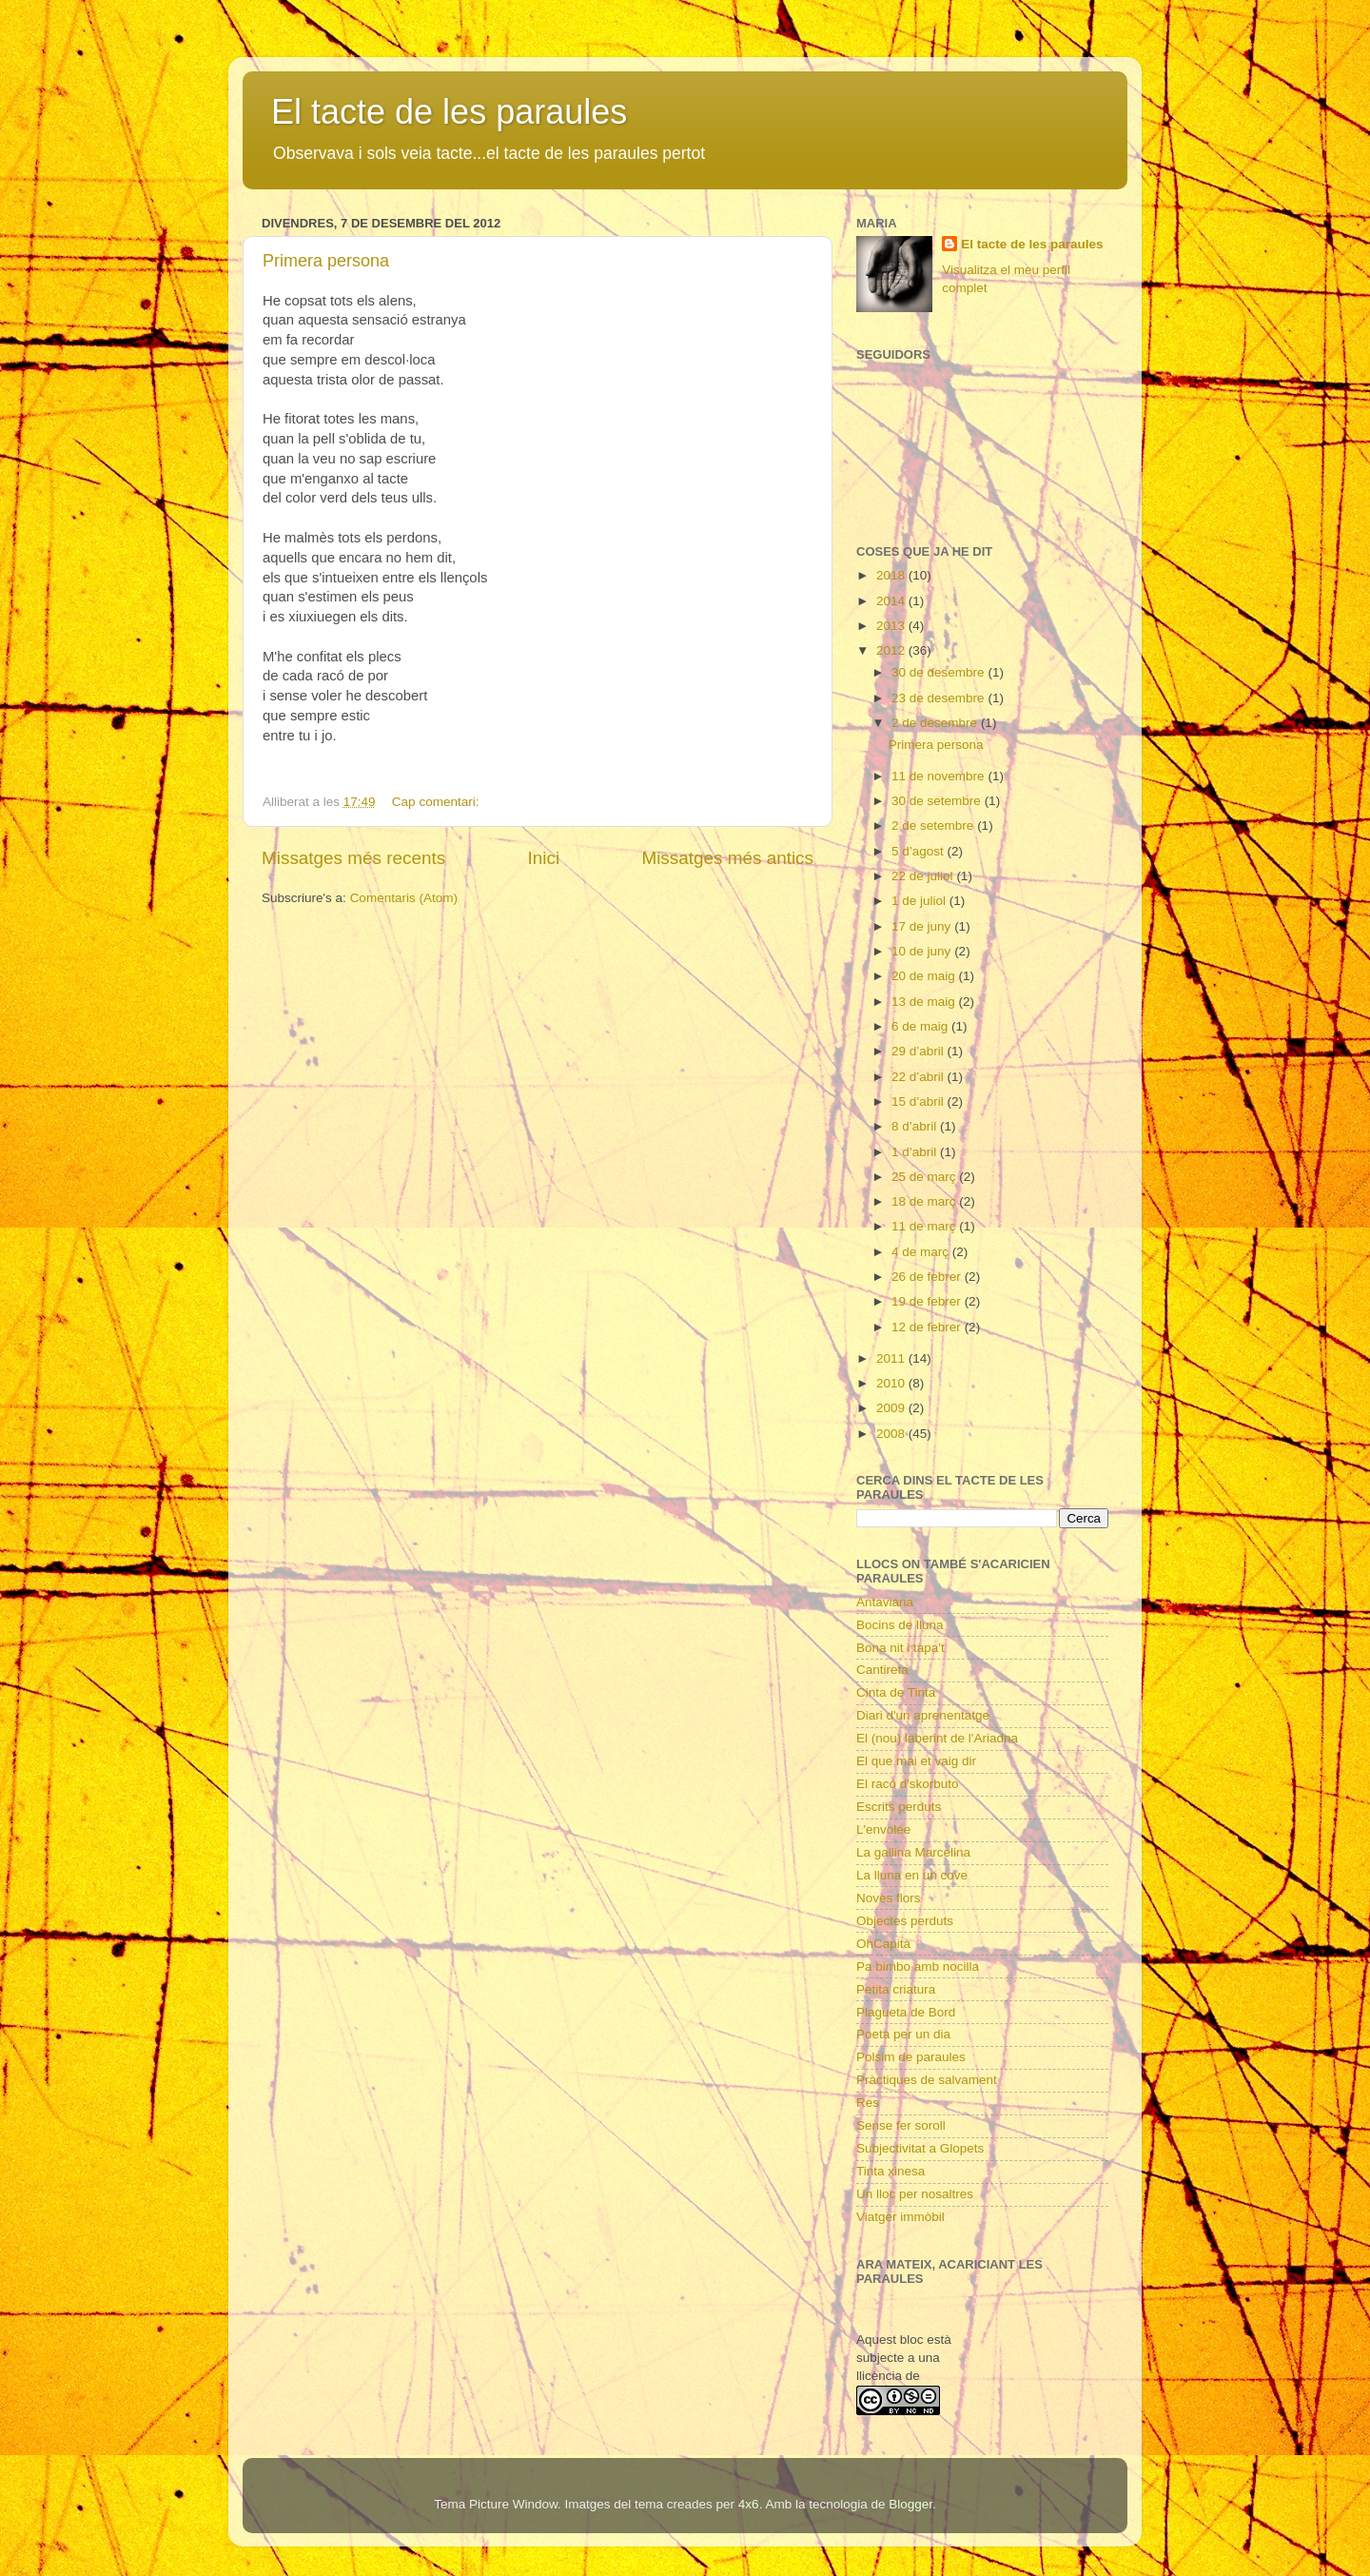 Image resolution: width=1370 pixels, height=2576 pixels. Describe the element at coordinates (919, 1101) in the screenshot. I see `15 d’abril` at that location.